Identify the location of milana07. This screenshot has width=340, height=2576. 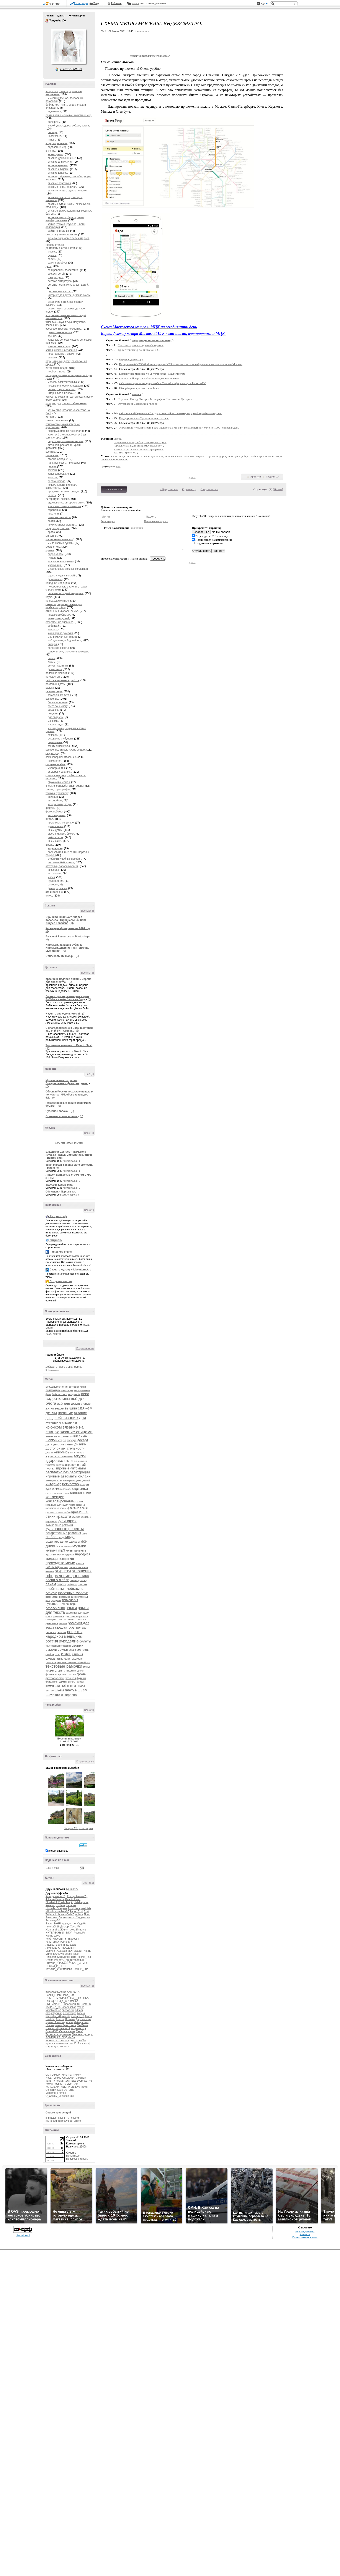
(63, 1911).